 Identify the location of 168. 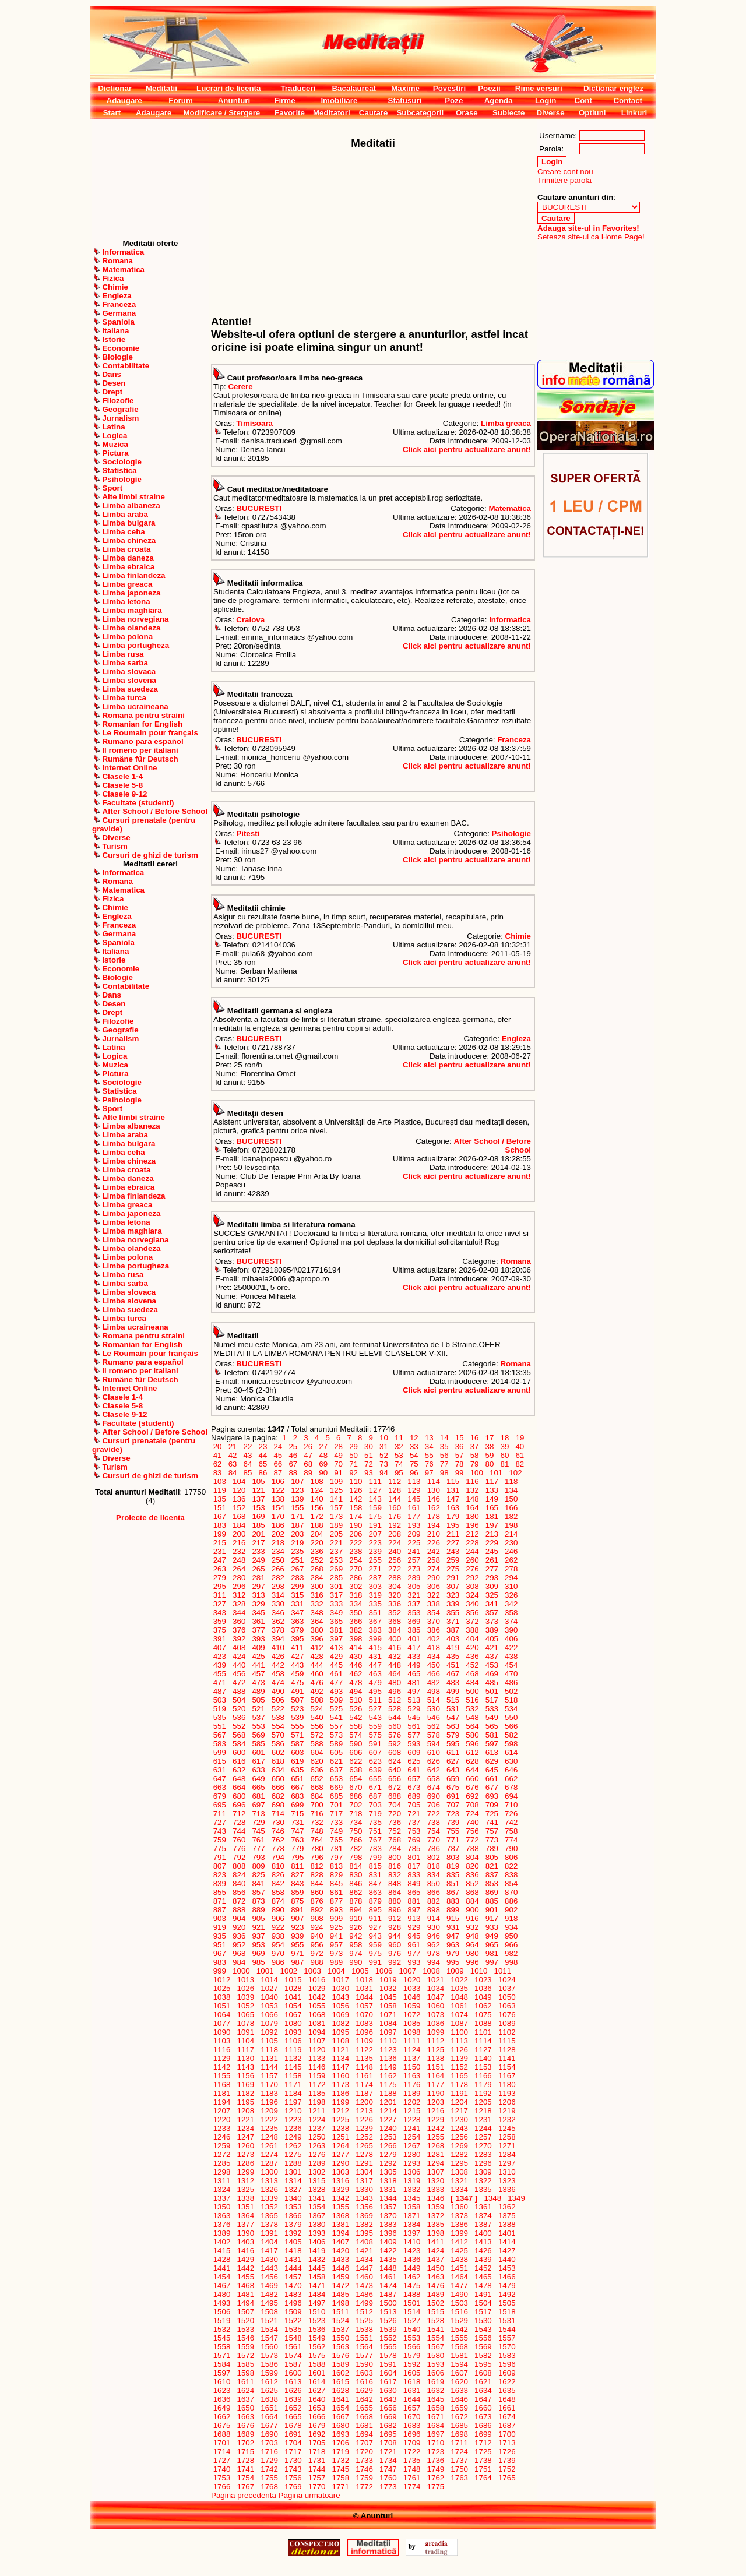
(239, 1516).